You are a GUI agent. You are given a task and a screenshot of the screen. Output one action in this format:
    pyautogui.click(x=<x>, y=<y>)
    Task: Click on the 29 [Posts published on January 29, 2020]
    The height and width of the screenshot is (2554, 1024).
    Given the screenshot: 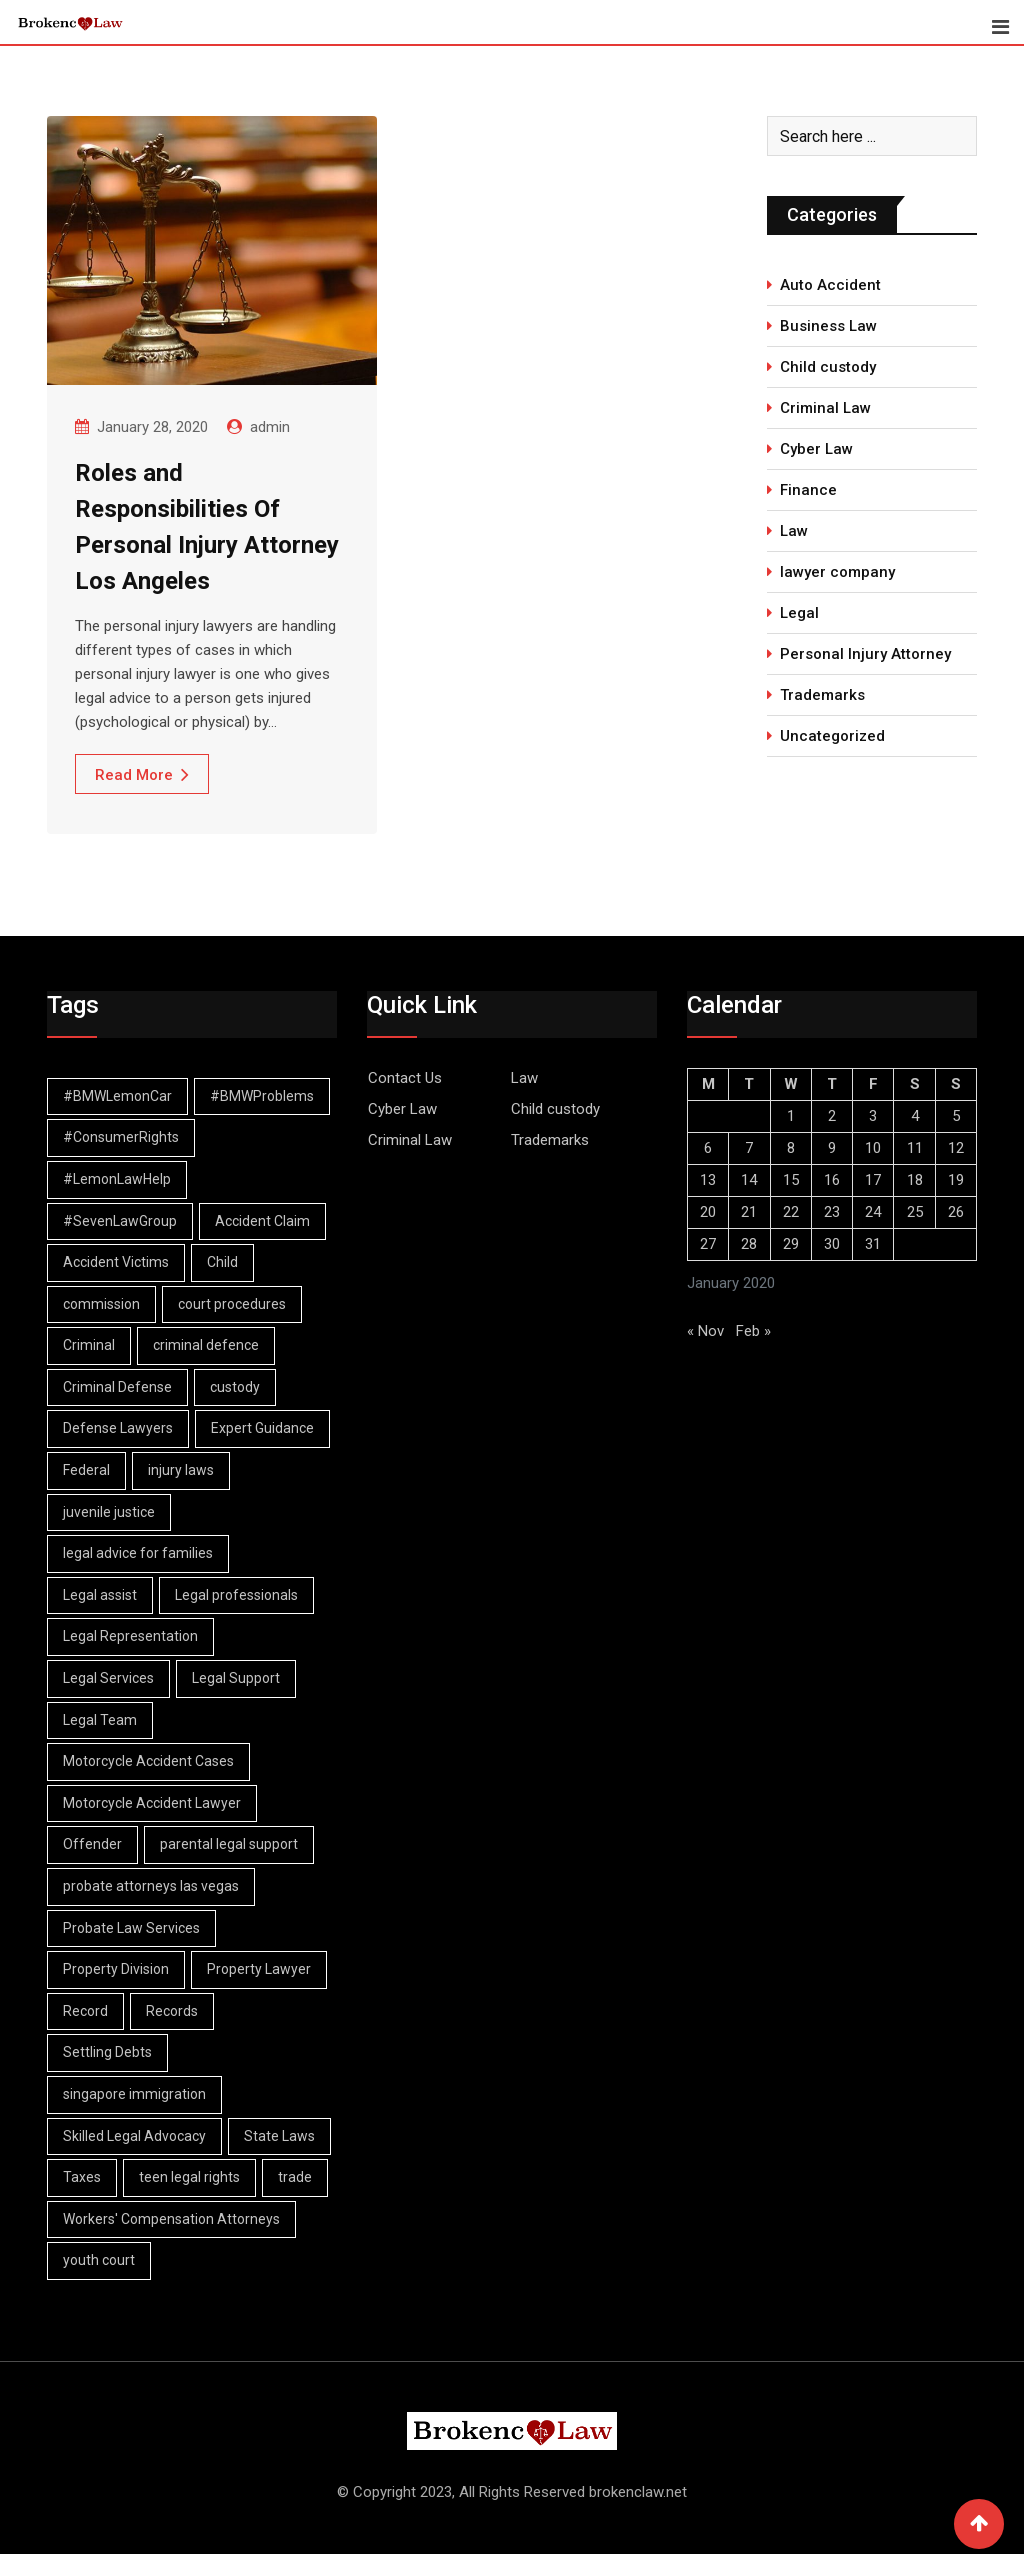 What is the action you would take?
    pyautogui.click(x=791, y=1244)
    